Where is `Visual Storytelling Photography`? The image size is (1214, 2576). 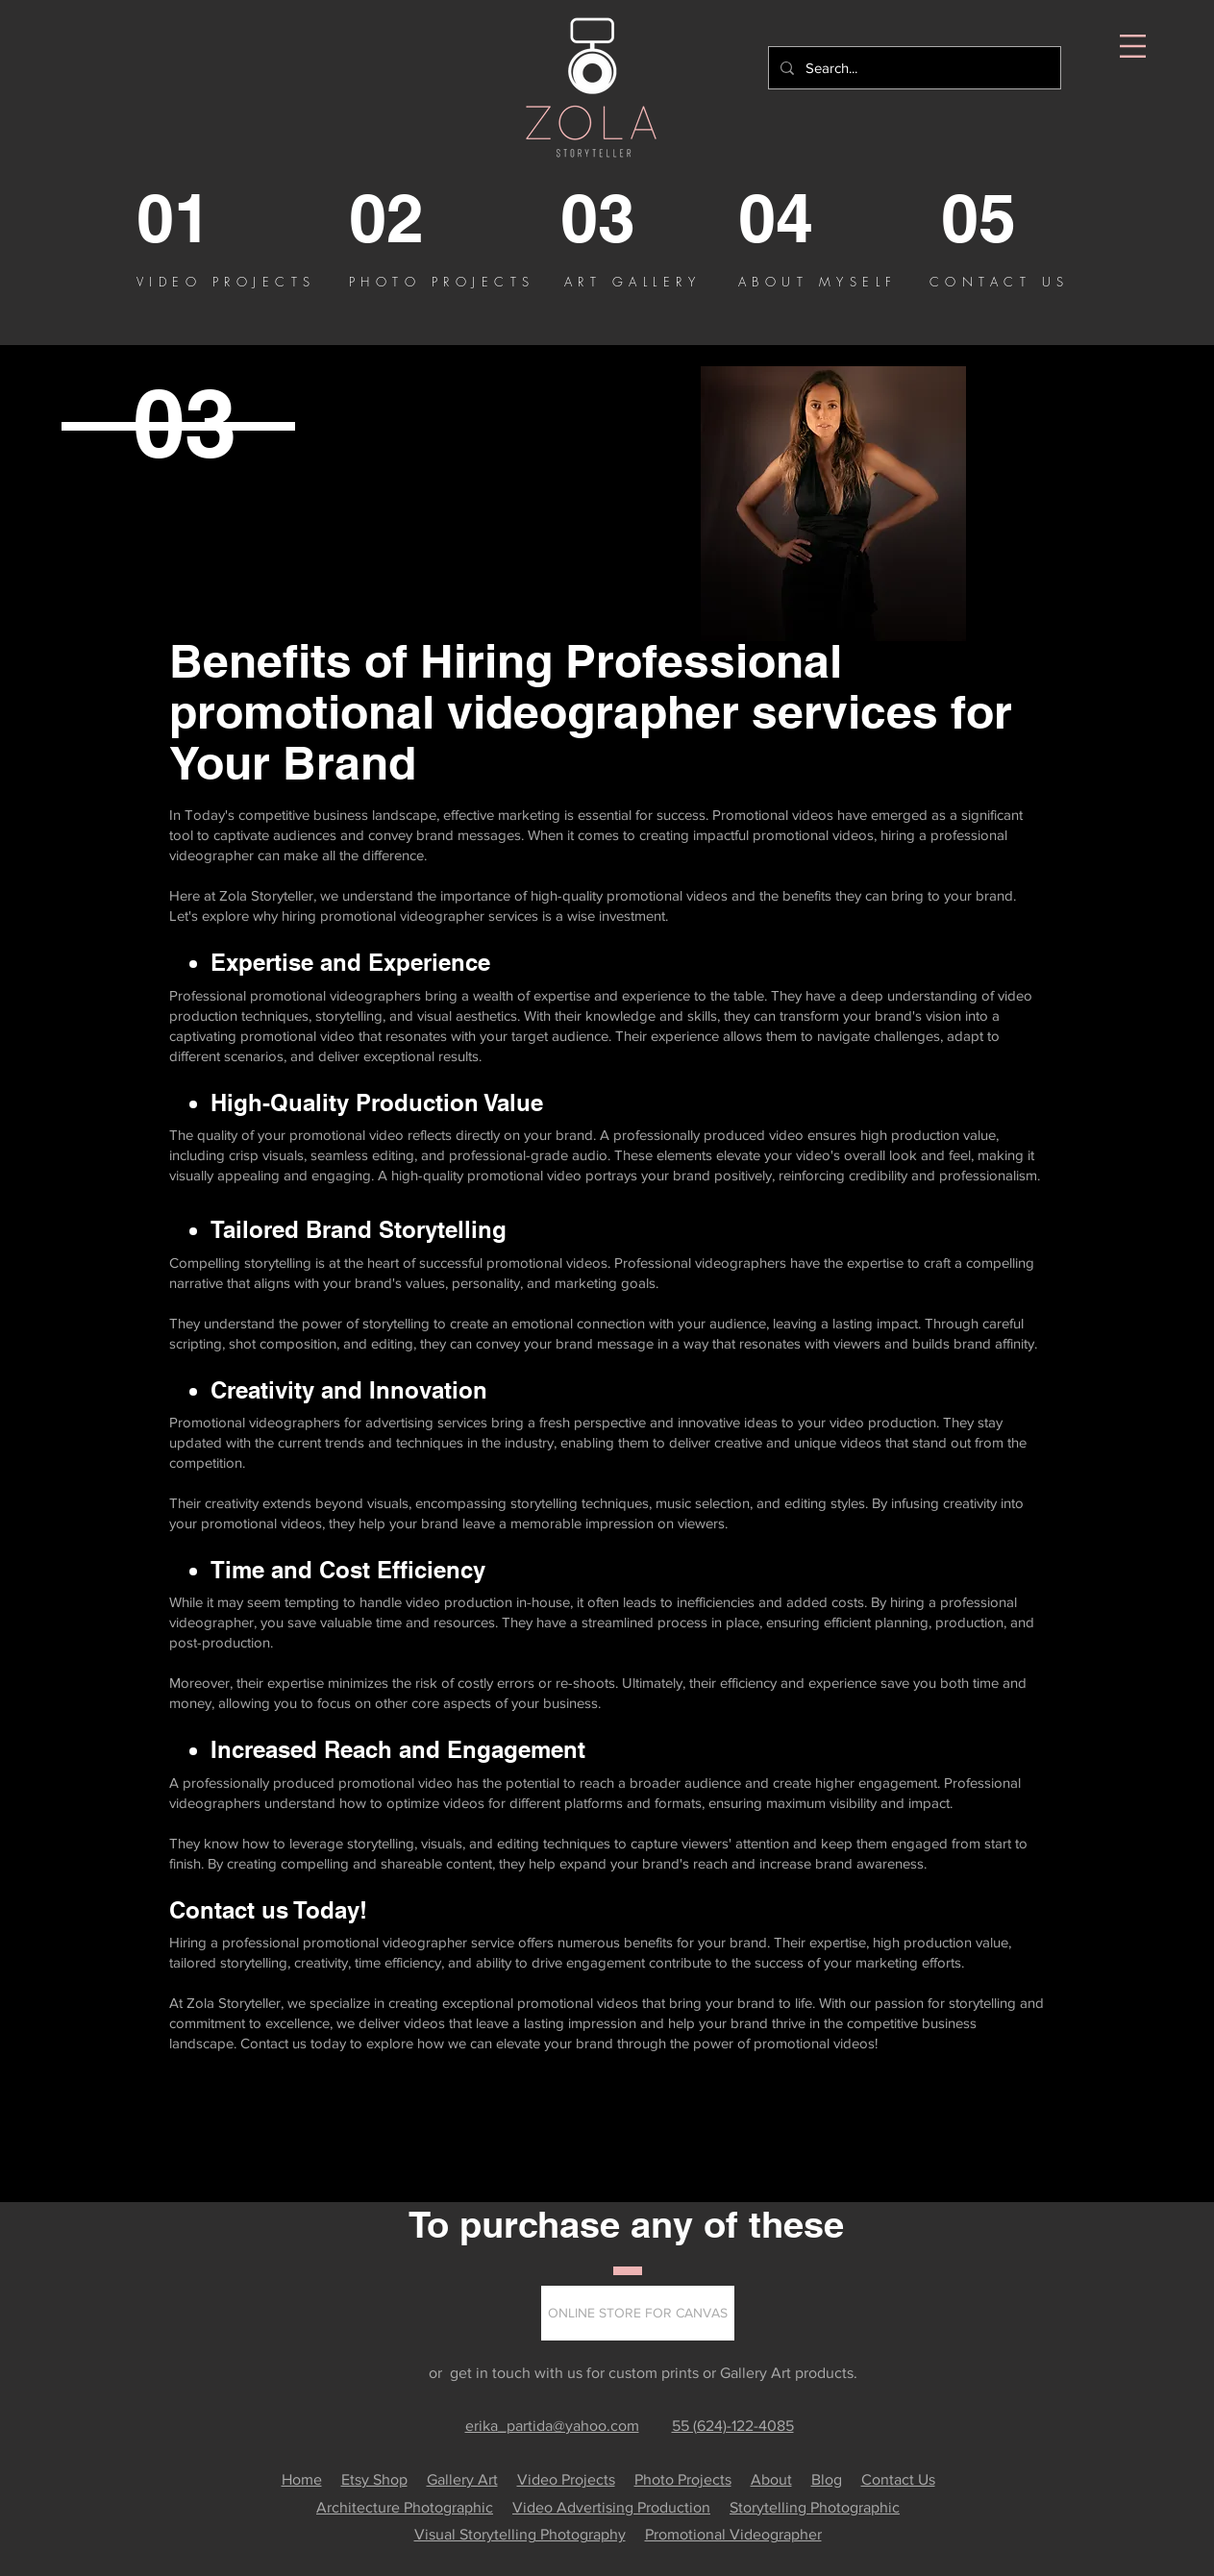 Visual Storytelling Photography is located at coordinates (520, 2534).